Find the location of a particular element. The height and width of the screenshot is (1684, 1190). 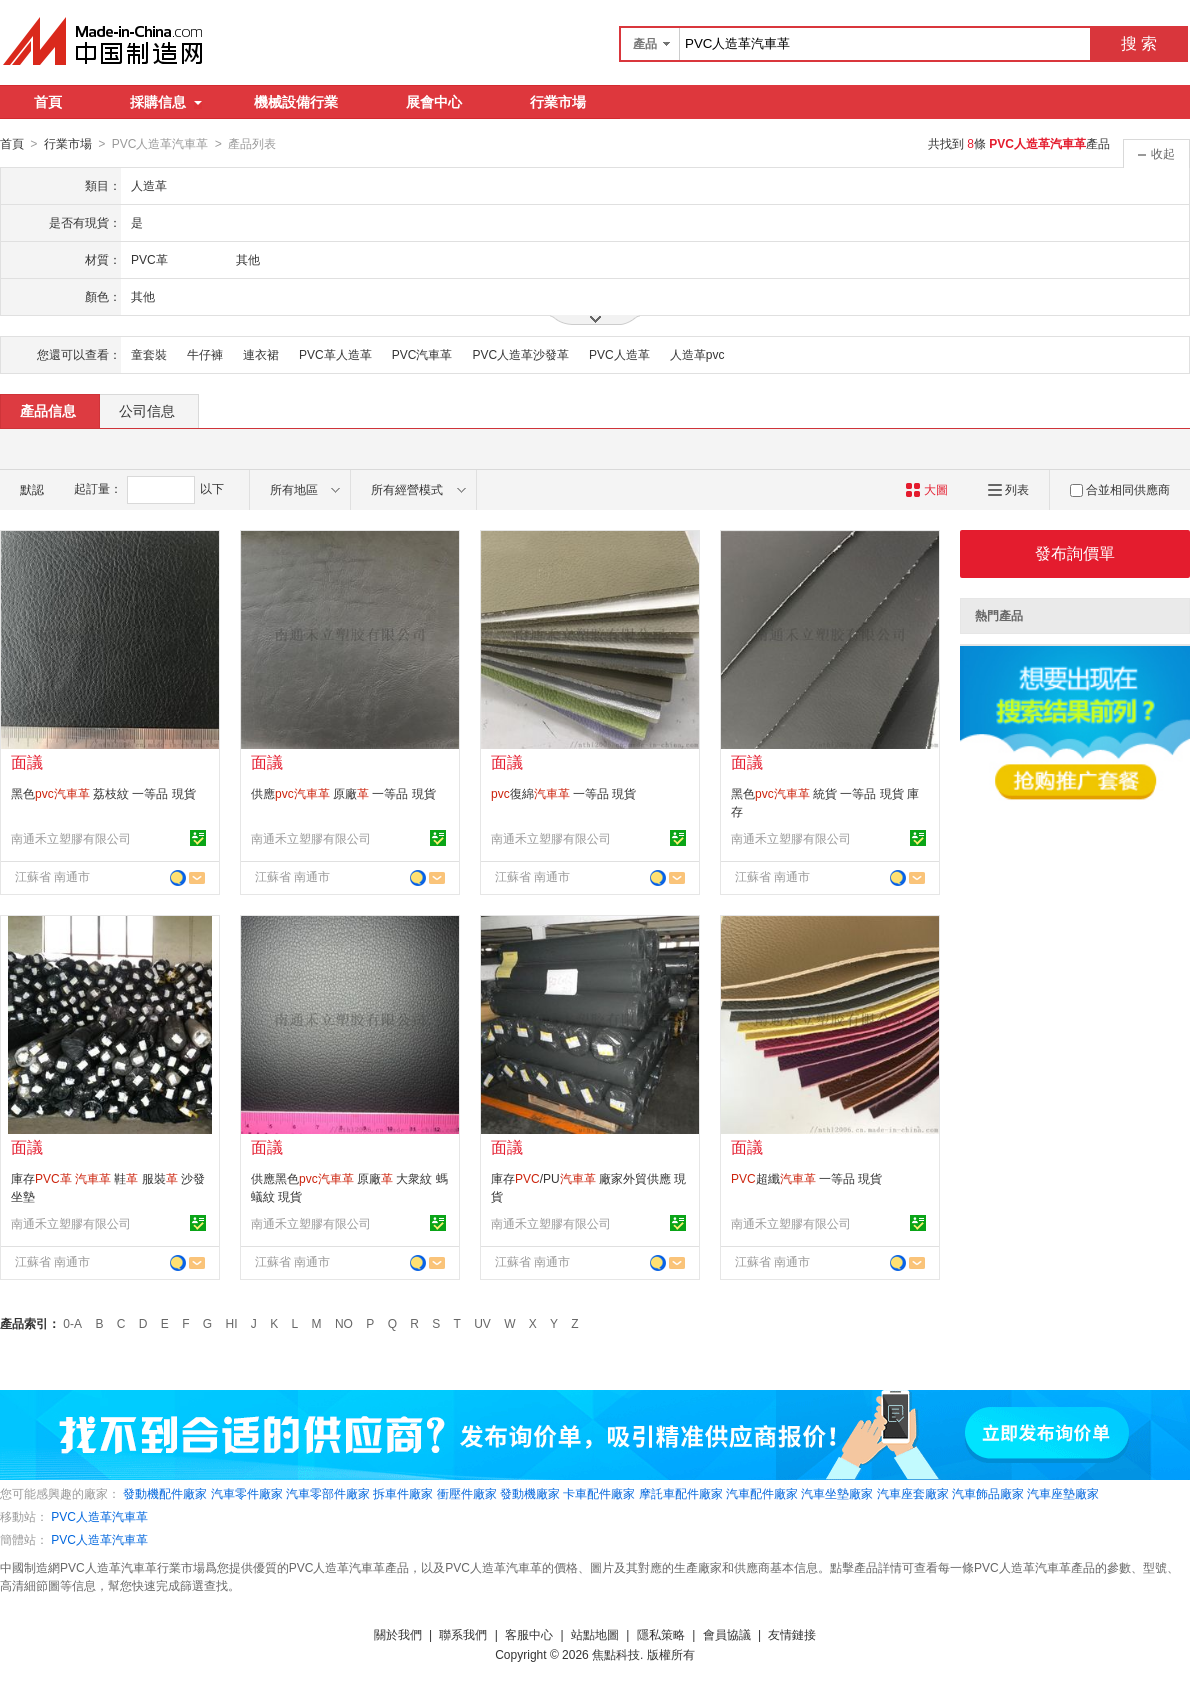

供應 原廠 一等品 現貨 is located at coordinates (343, 793).